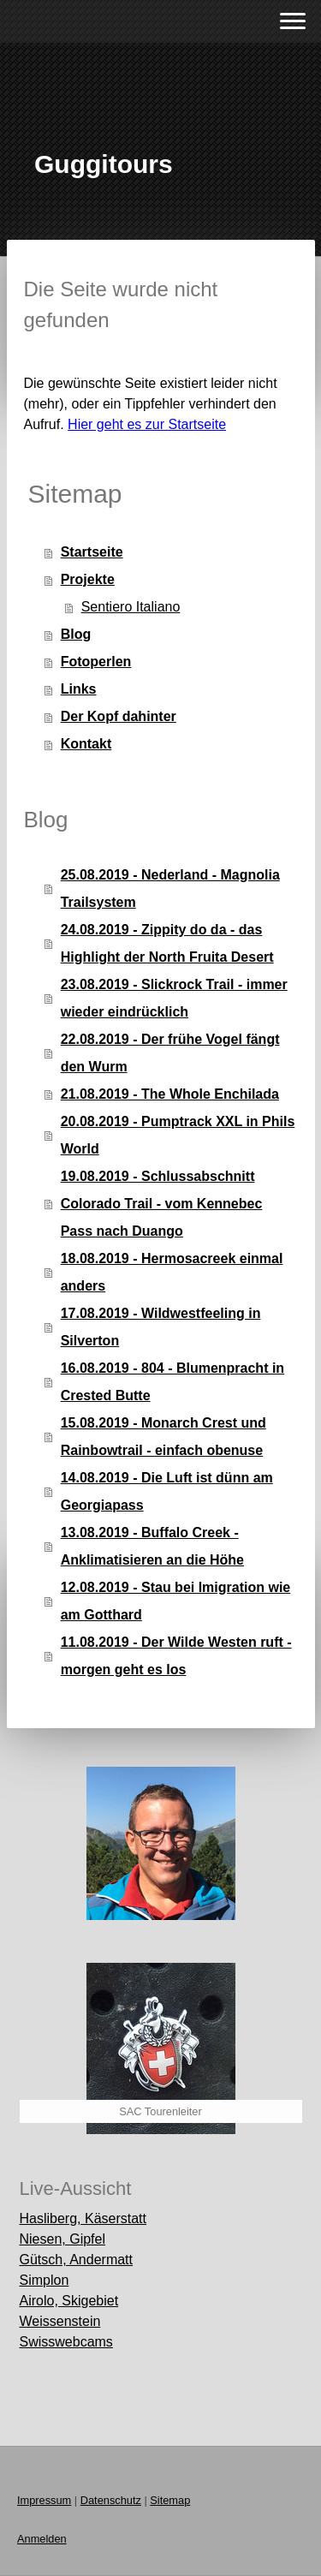 This screenshot has height=2576, width=321. I want to click on Gütsch, Andermatt, so click(77, 2259).